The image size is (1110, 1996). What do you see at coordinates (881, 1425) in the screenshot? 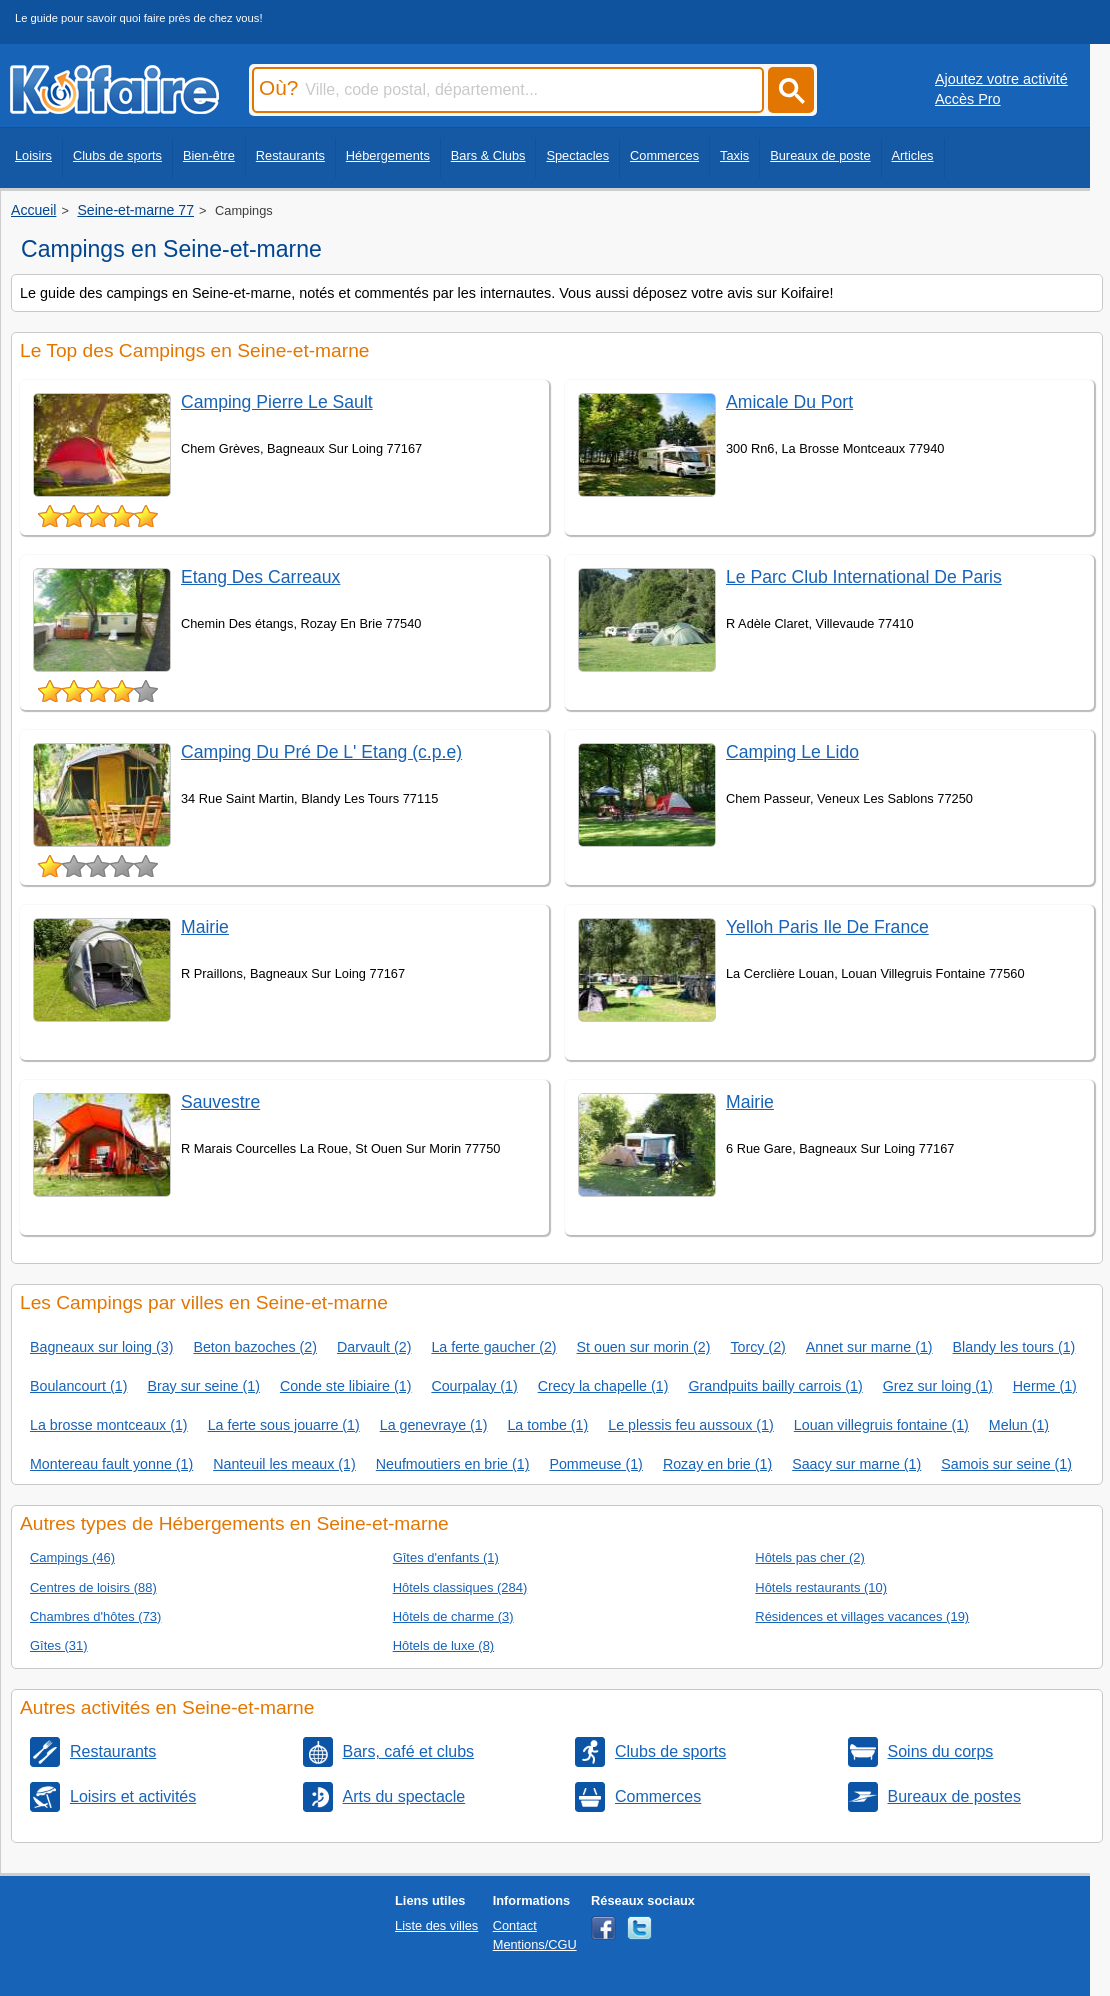
I see `Louan villegruis fontaine (1)` at bounding box center [881, 1425].